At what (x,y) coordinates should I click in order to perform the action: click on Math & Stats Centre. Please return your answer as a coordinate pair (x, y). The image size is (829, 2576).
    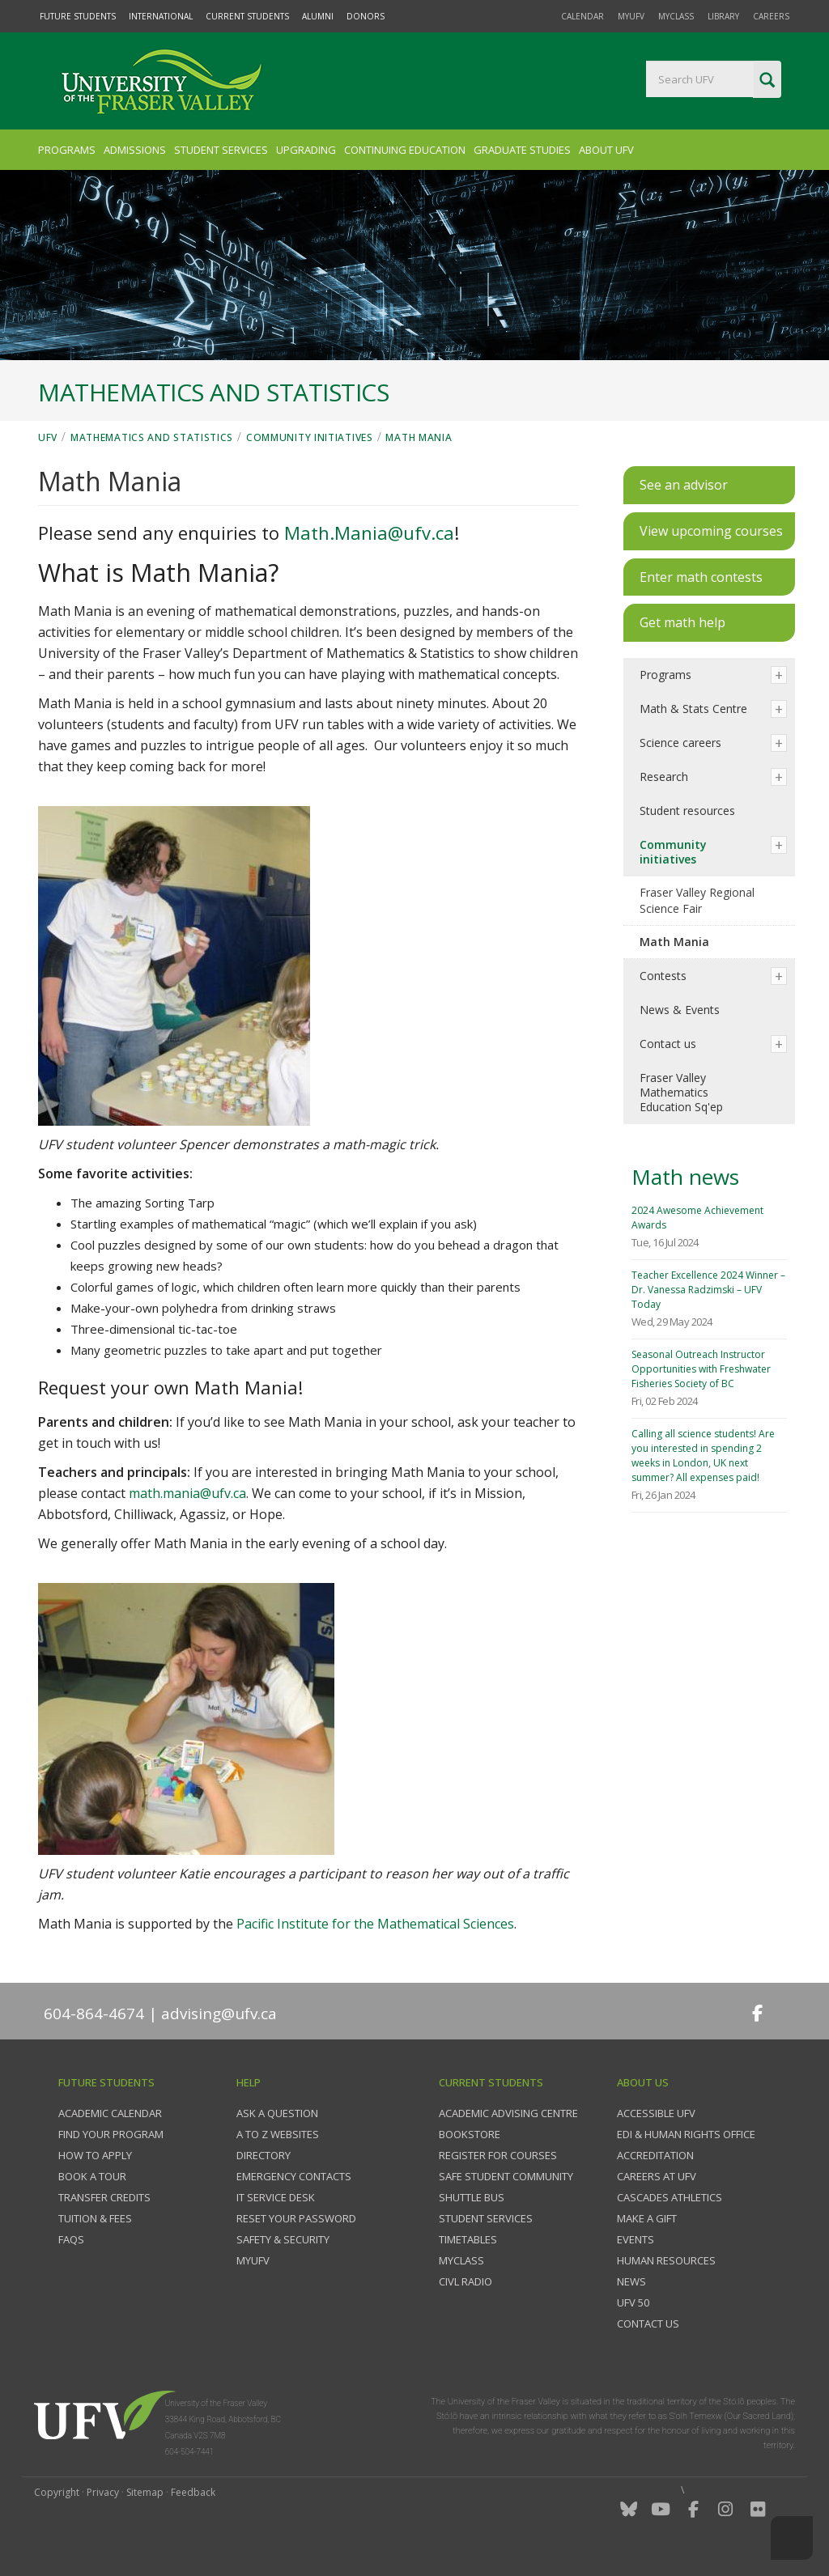
    Looking at the image, I should click on (693, 708).